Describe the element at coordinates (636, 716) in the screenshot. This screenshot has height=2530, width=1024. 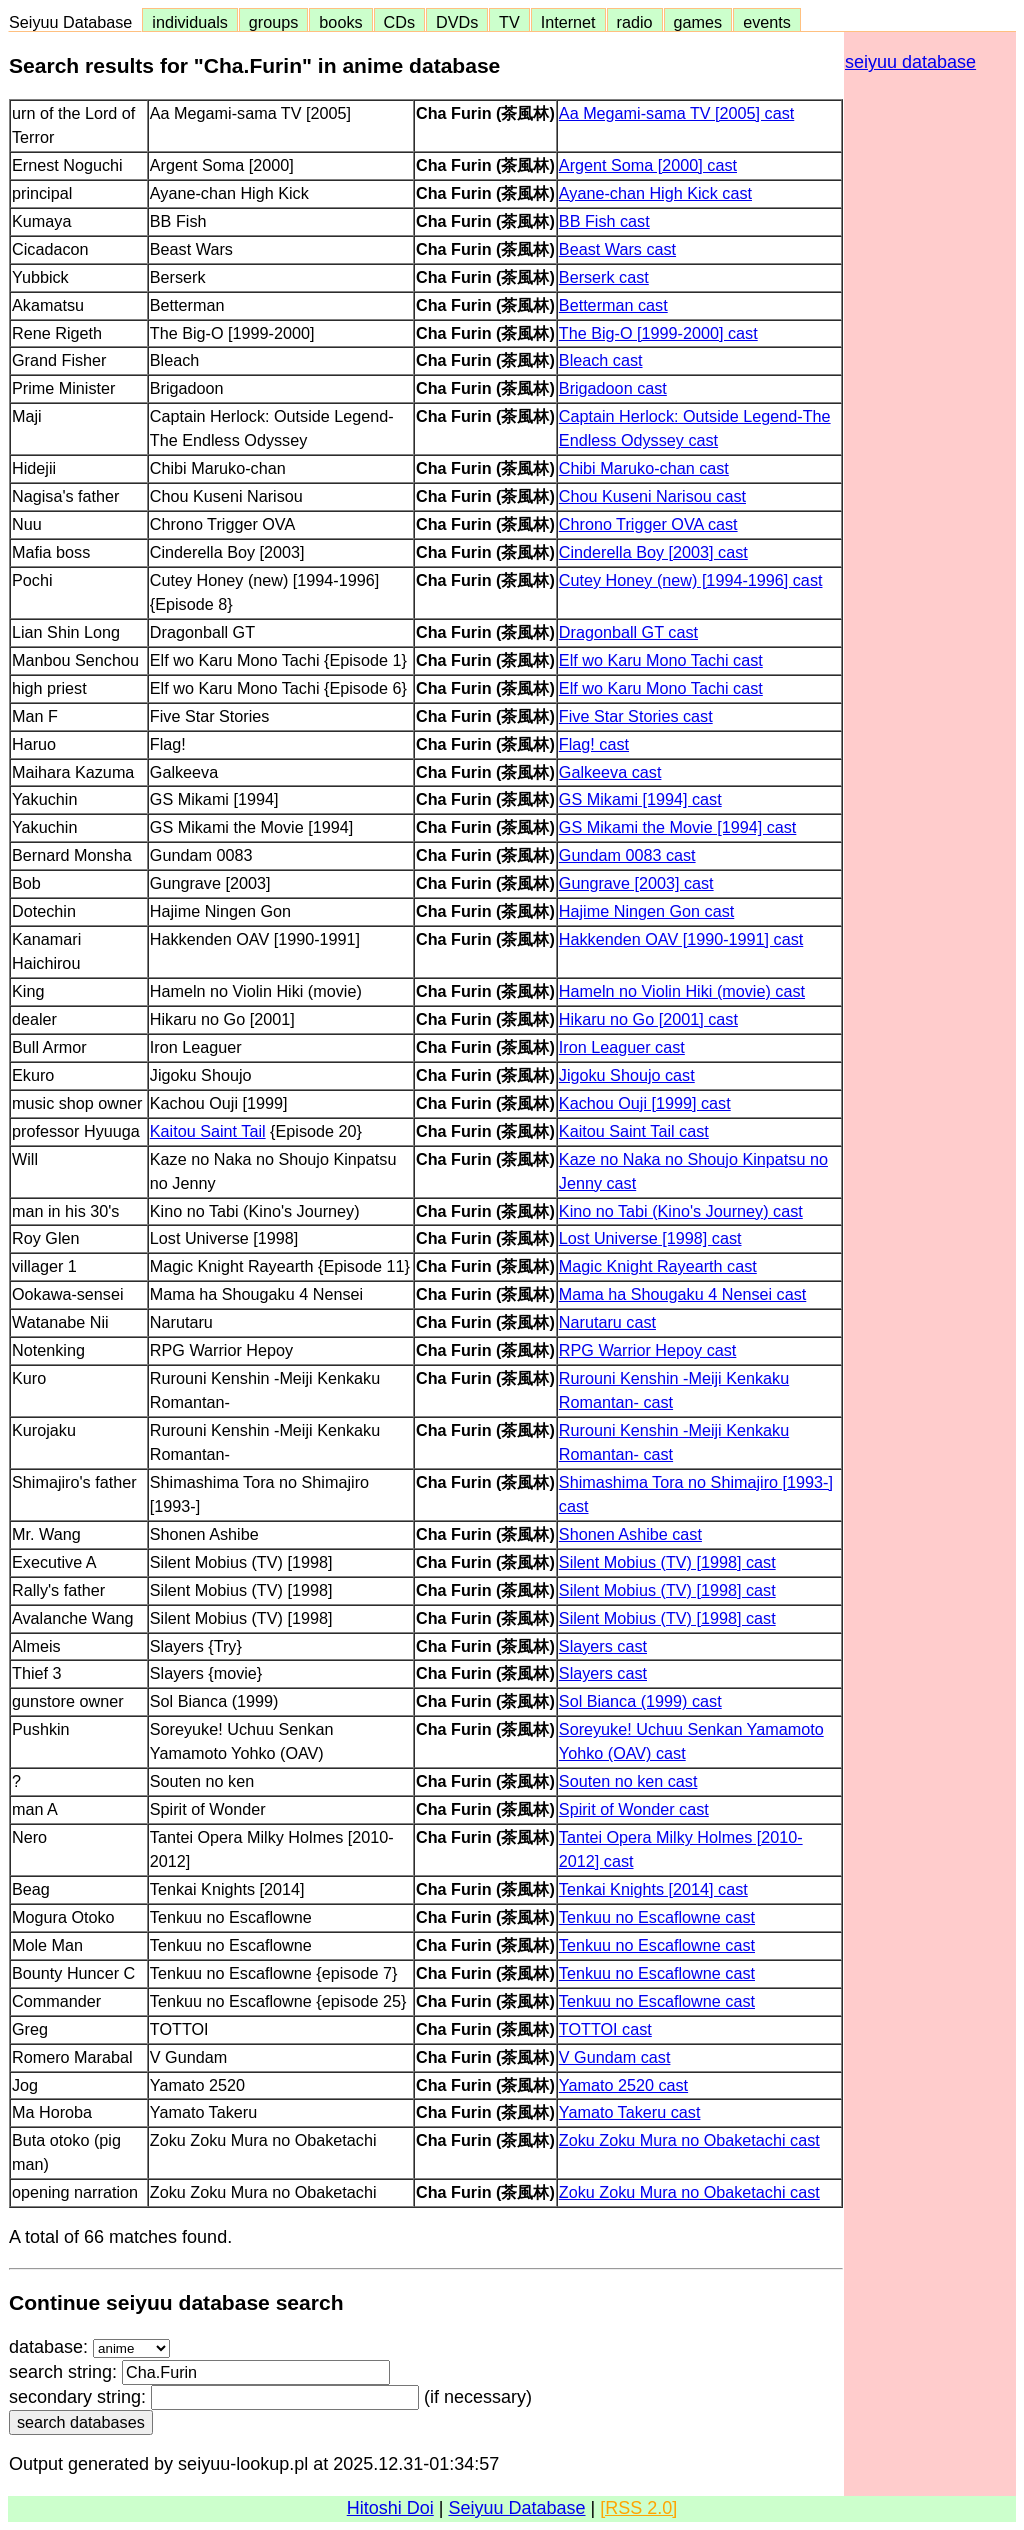
I see `Five Star Stories cast` at that location.